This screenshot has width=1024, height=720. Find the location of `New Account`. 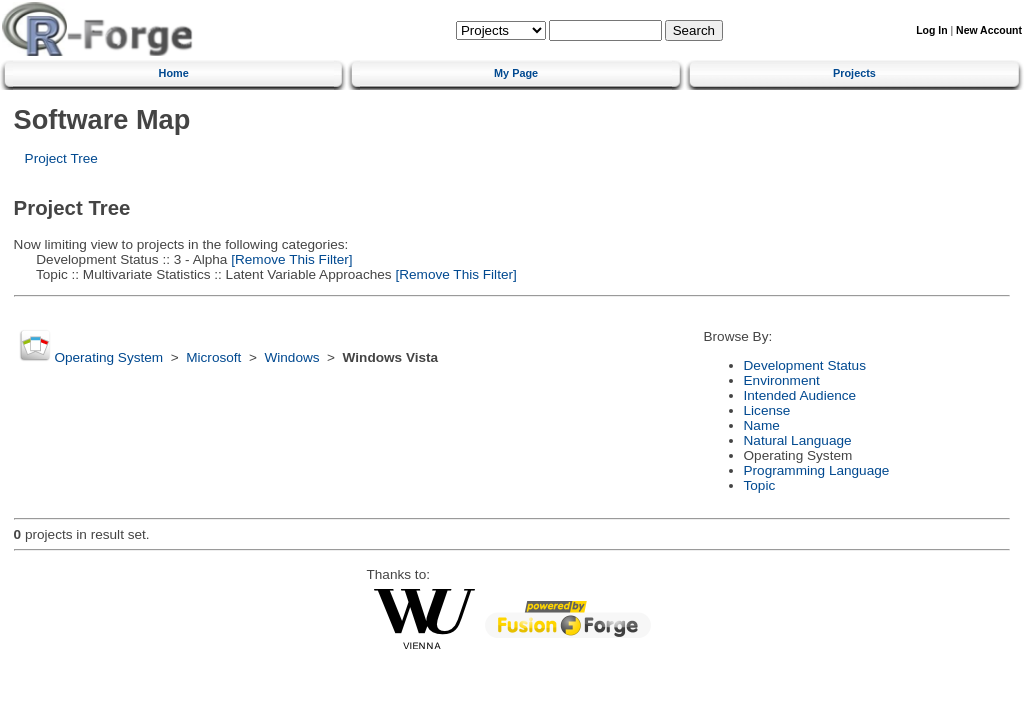

New Account is located at coordinates (989, 30).